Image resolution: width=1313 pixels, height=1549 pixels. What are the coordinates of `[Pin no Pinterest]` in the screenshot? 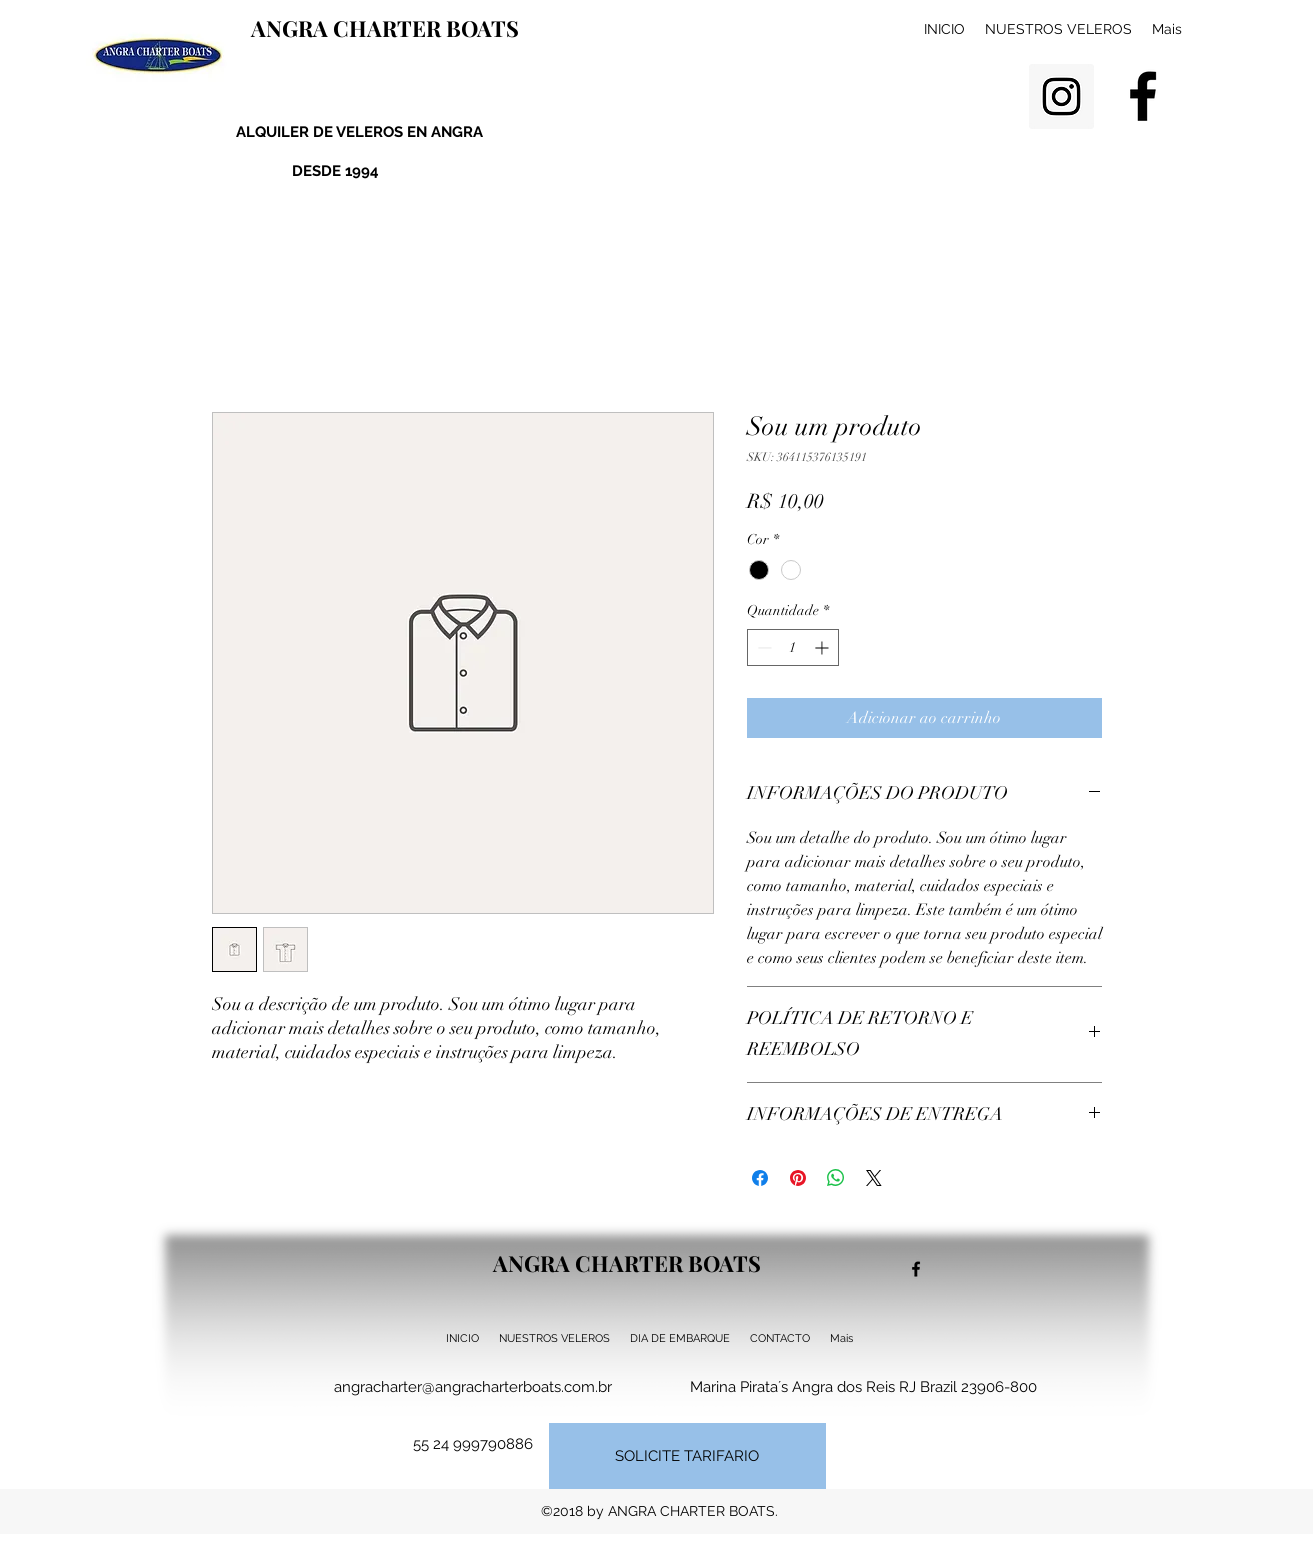 It's located at (798, 1178).